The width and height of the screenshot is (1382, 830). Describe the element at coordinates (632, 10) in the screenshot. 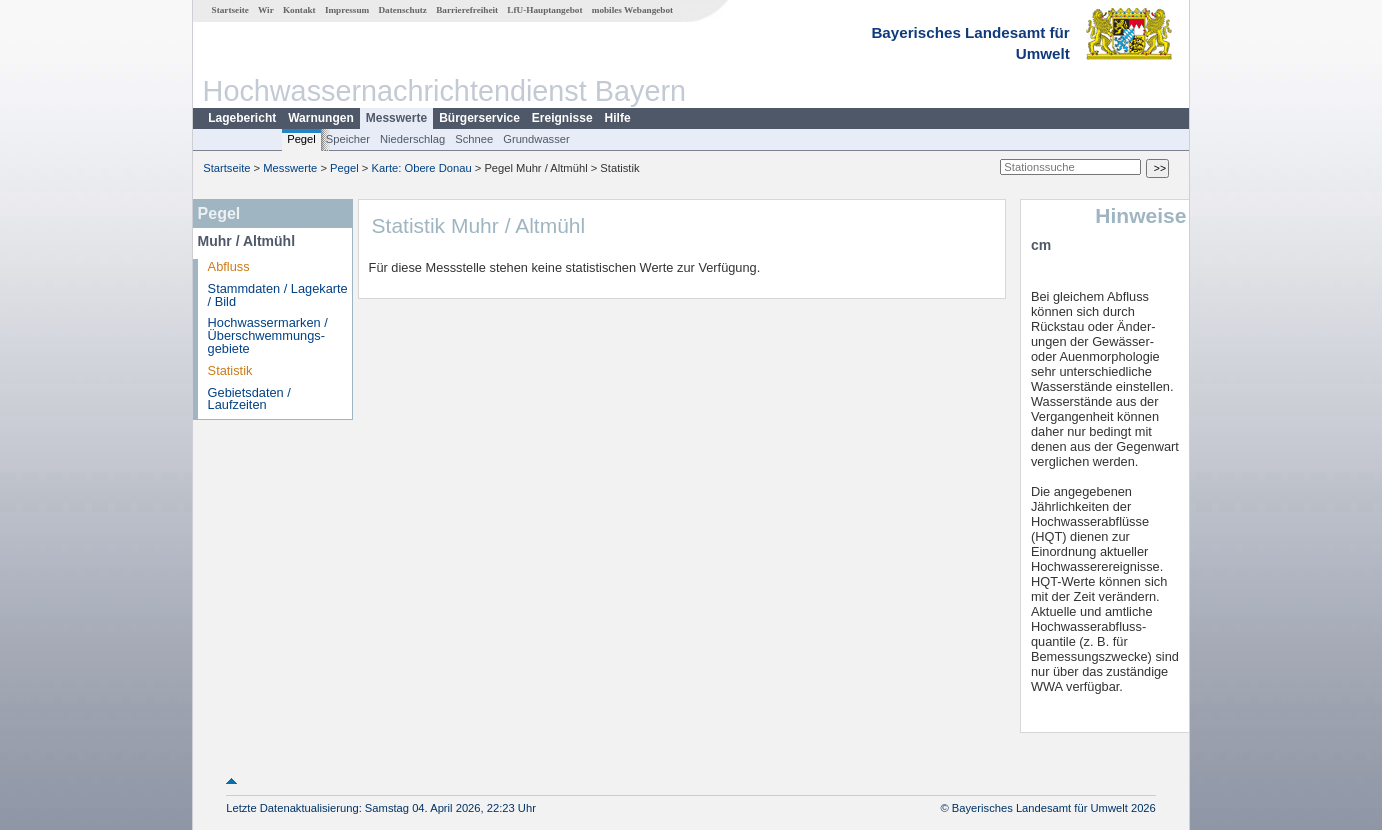

I see `mobiles Webangebot` at that location.